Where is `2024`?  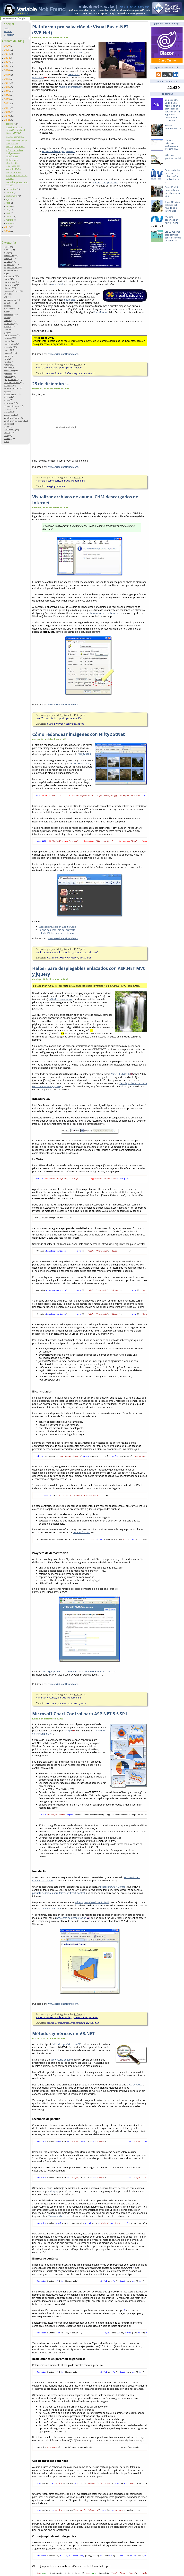 2024 is located at coordinates (7, 54).